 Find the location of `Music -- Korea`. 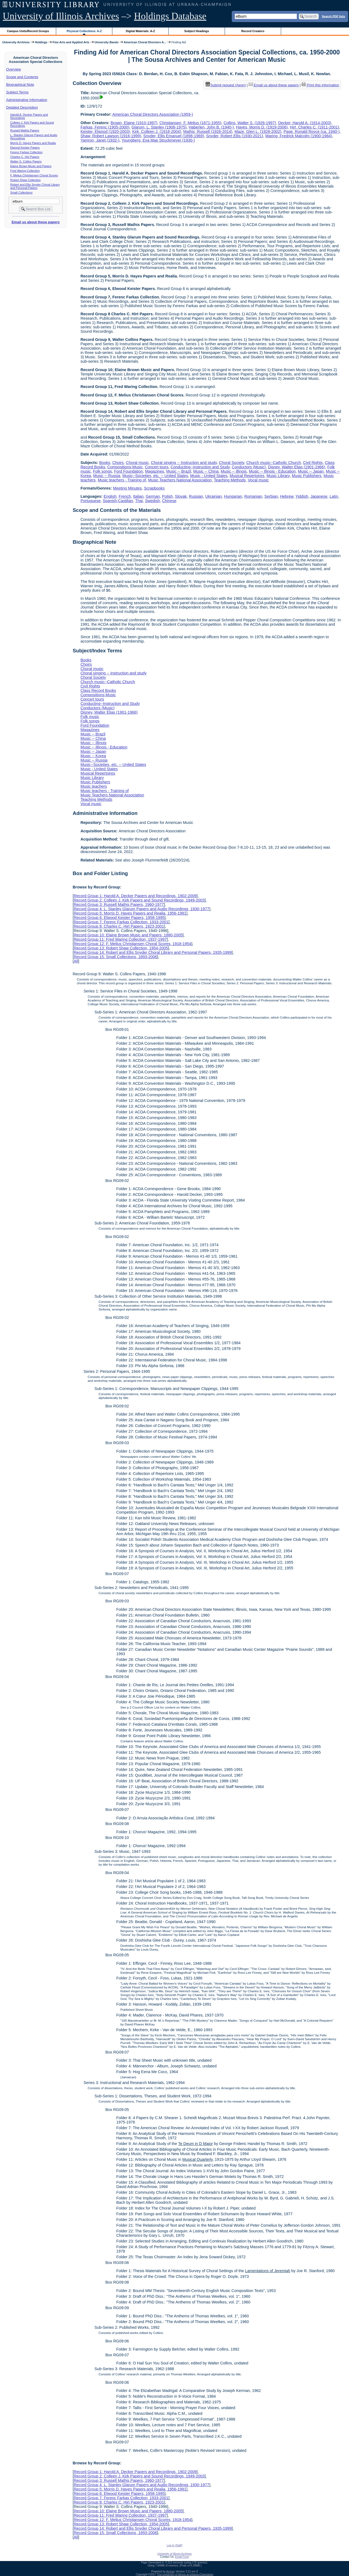

Music -- Korea is located at coordinates (93, 756).